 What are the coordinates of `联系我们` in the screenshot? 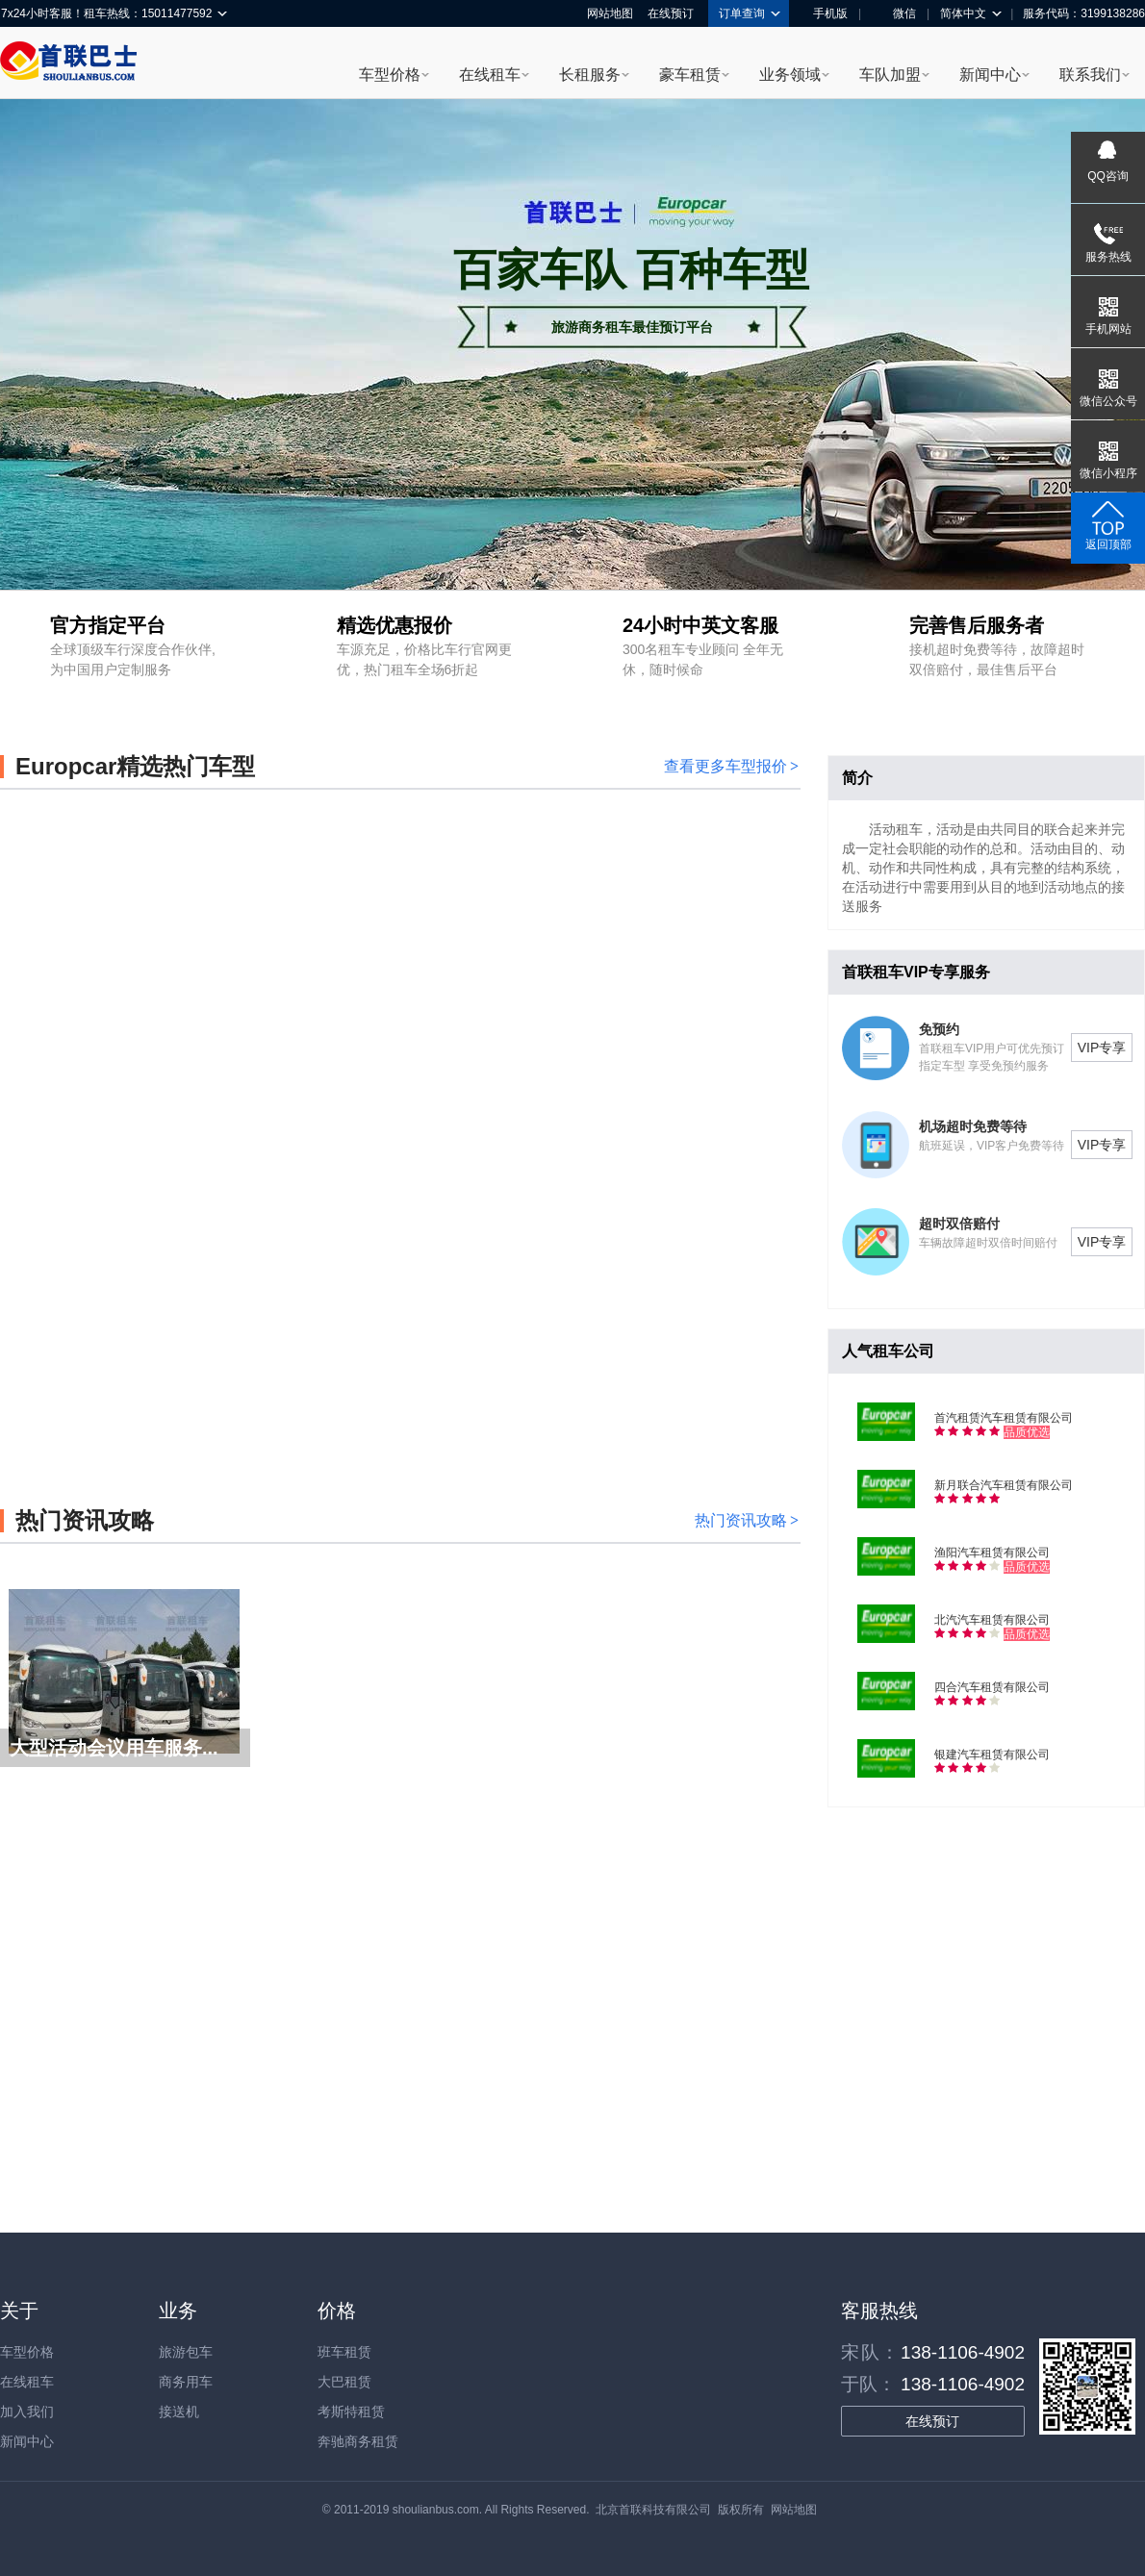 It's located at (1090, 74).